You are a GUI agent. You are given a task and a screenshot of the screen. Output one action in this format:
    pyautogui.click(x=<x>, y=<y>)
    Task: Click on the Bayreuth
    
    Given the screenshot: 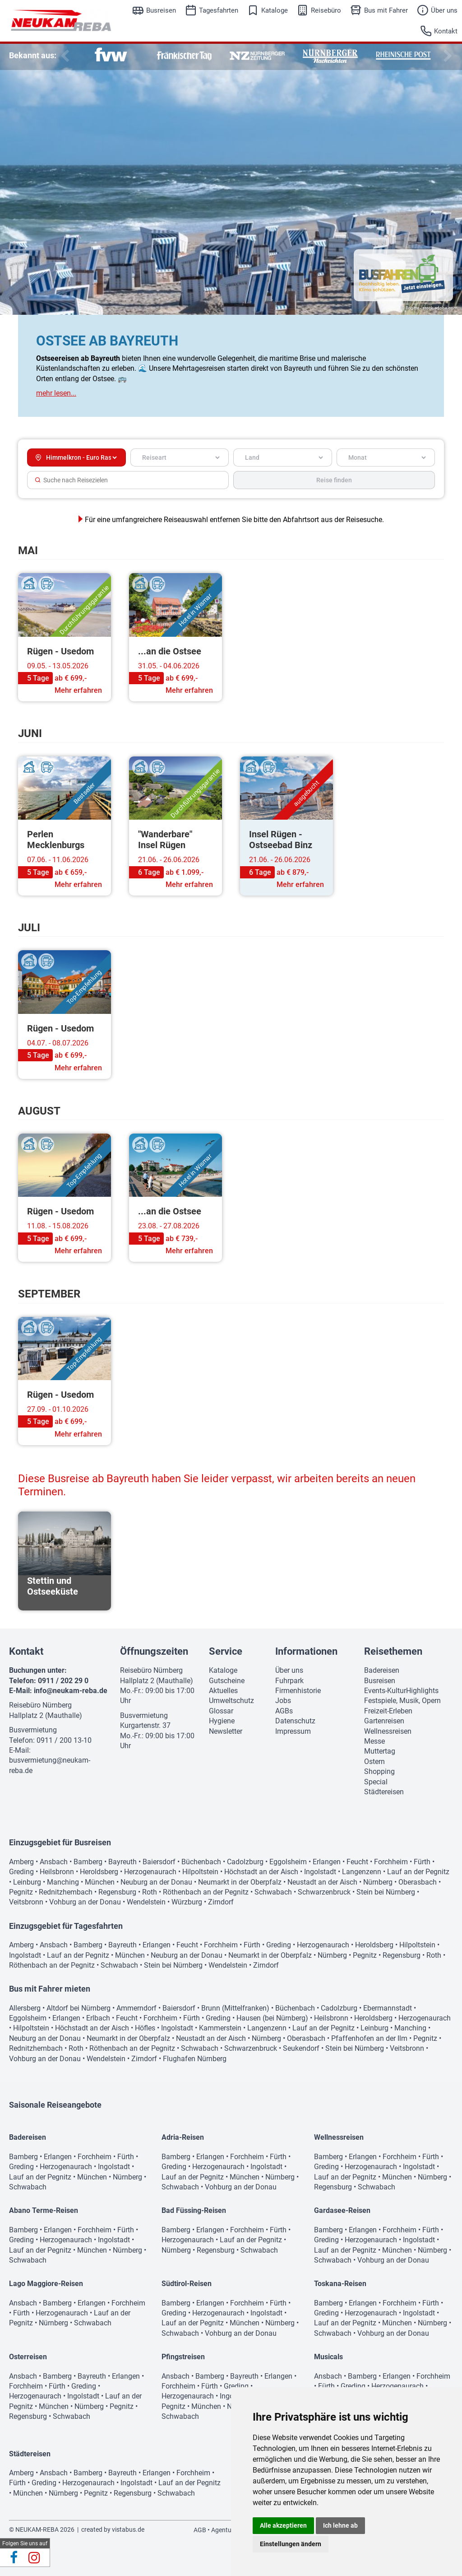 What is the action you would take?
    pyautogui.click(x=122, y=1861)
    